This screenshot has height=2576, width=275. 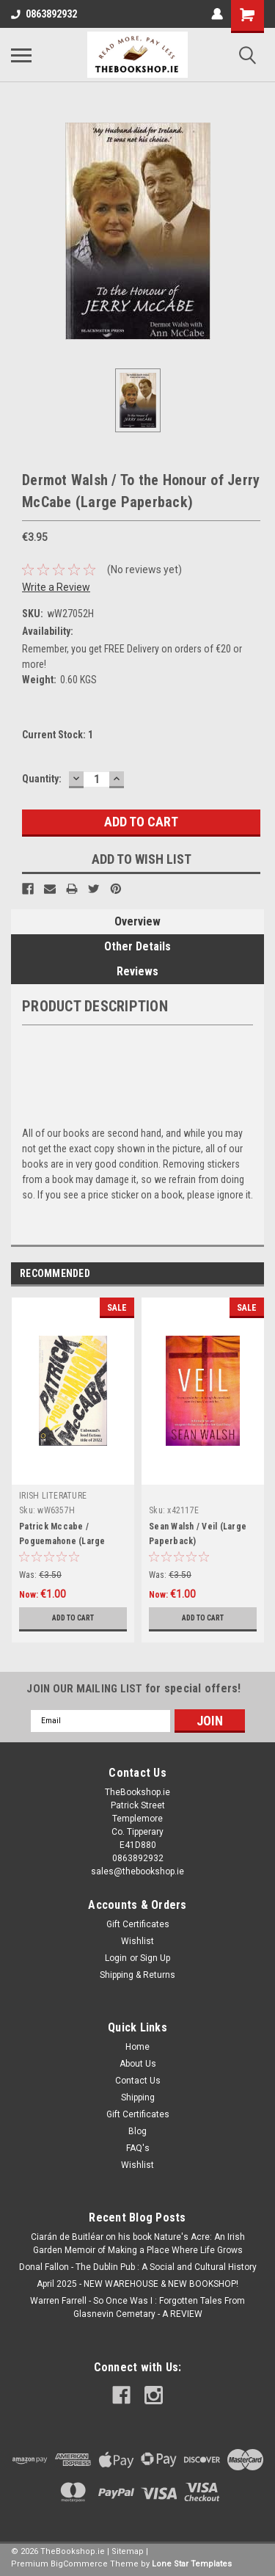 I want to click on Other Details, so click(x=137, y=946).